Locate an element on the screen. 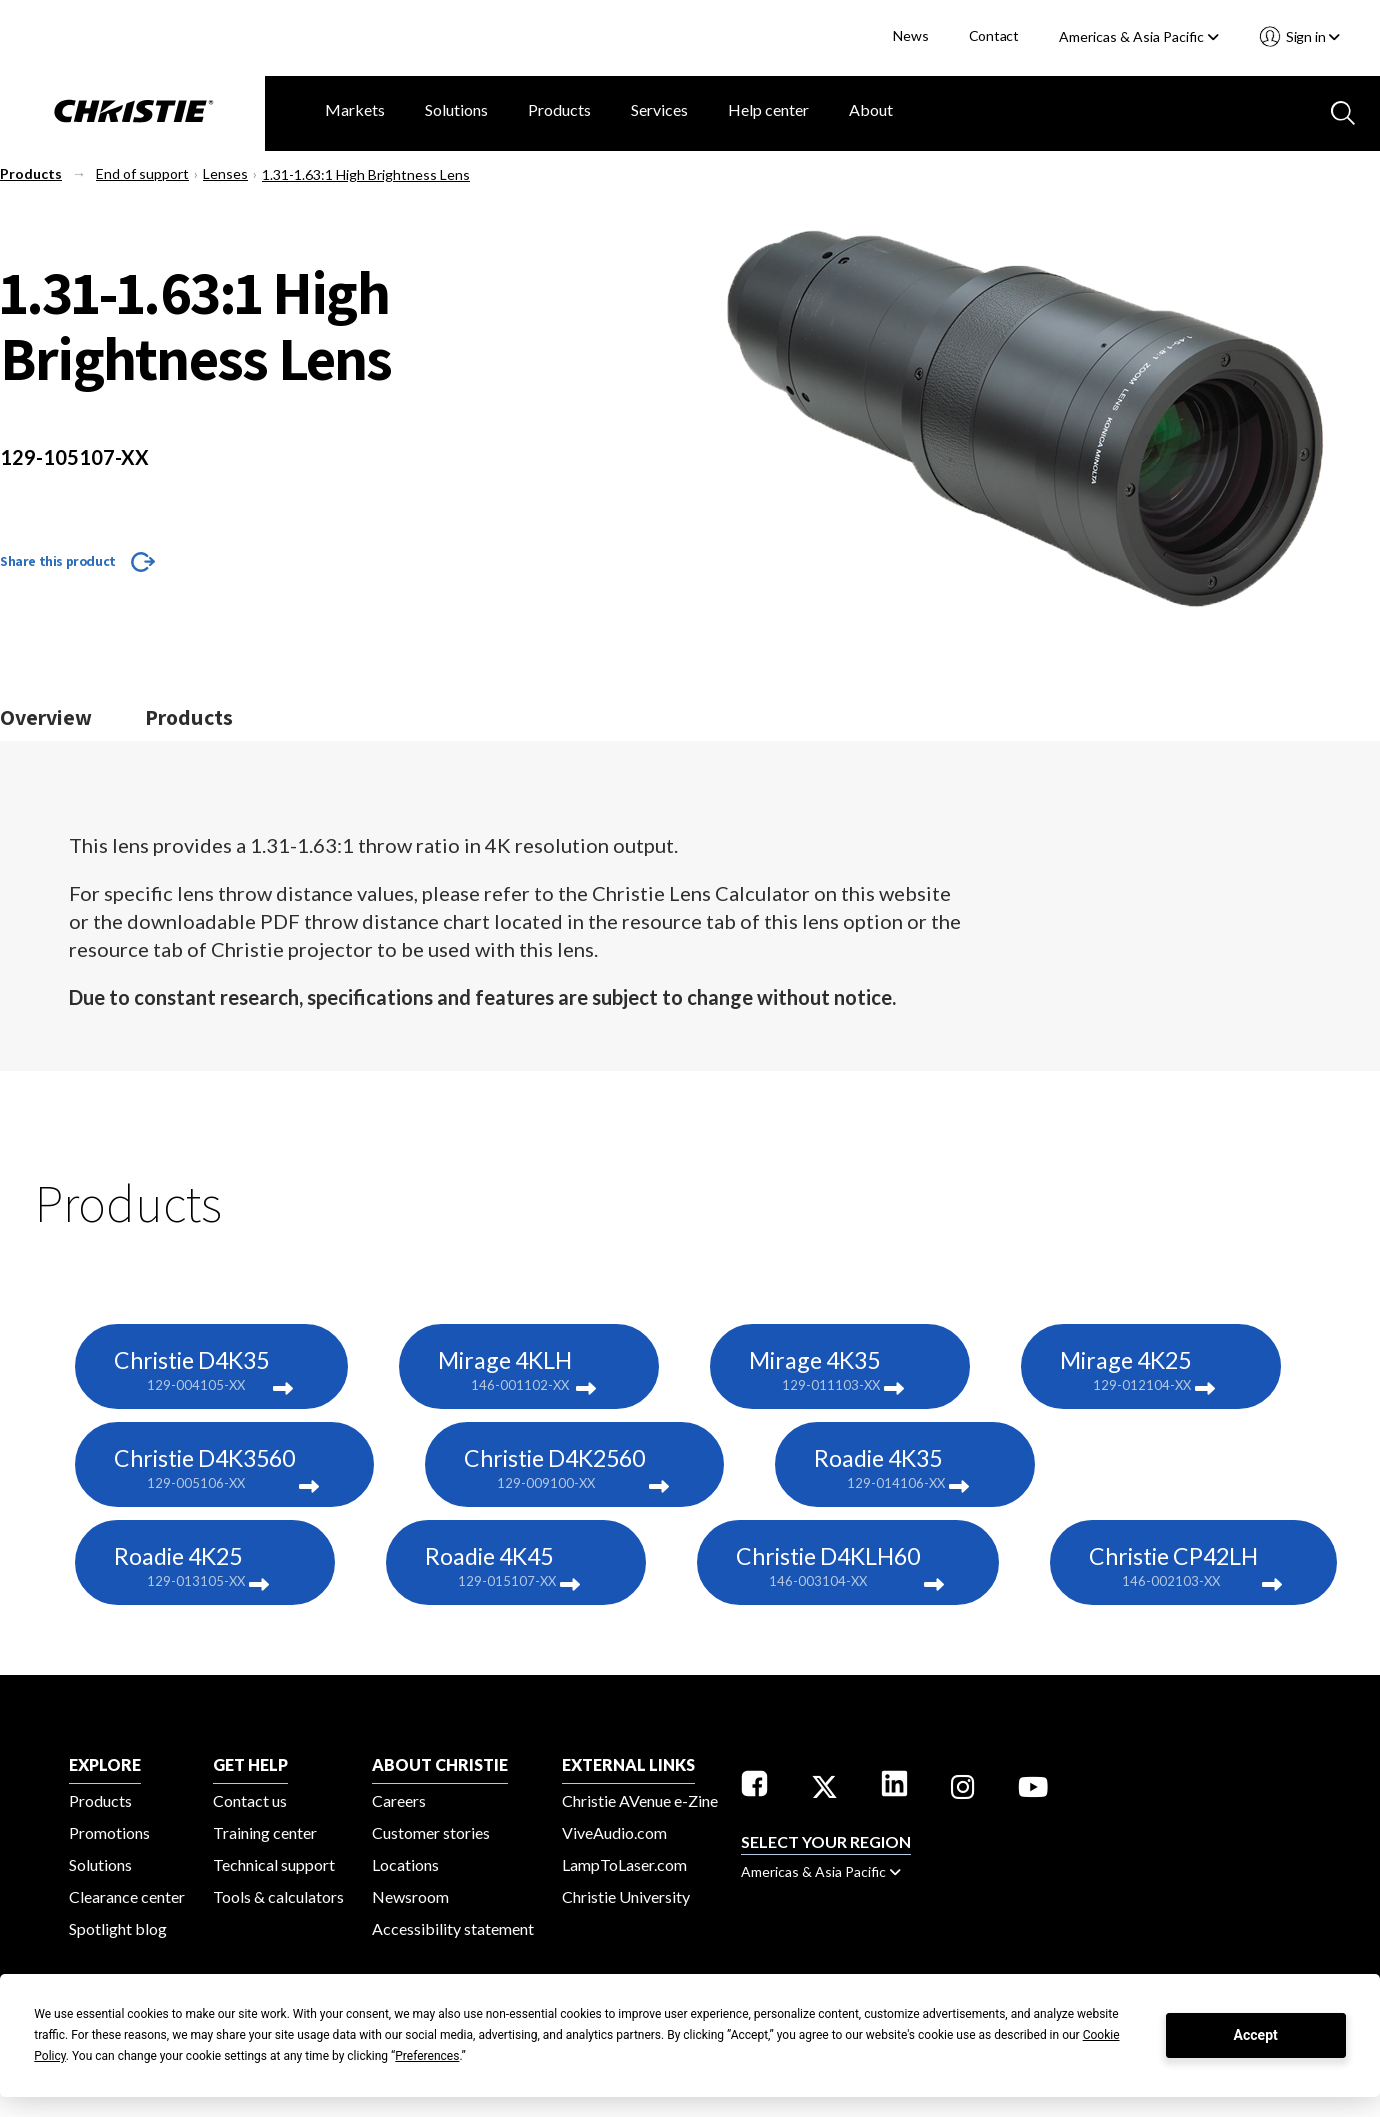  LampToLaser.com is located at coordinates (624, 1864).